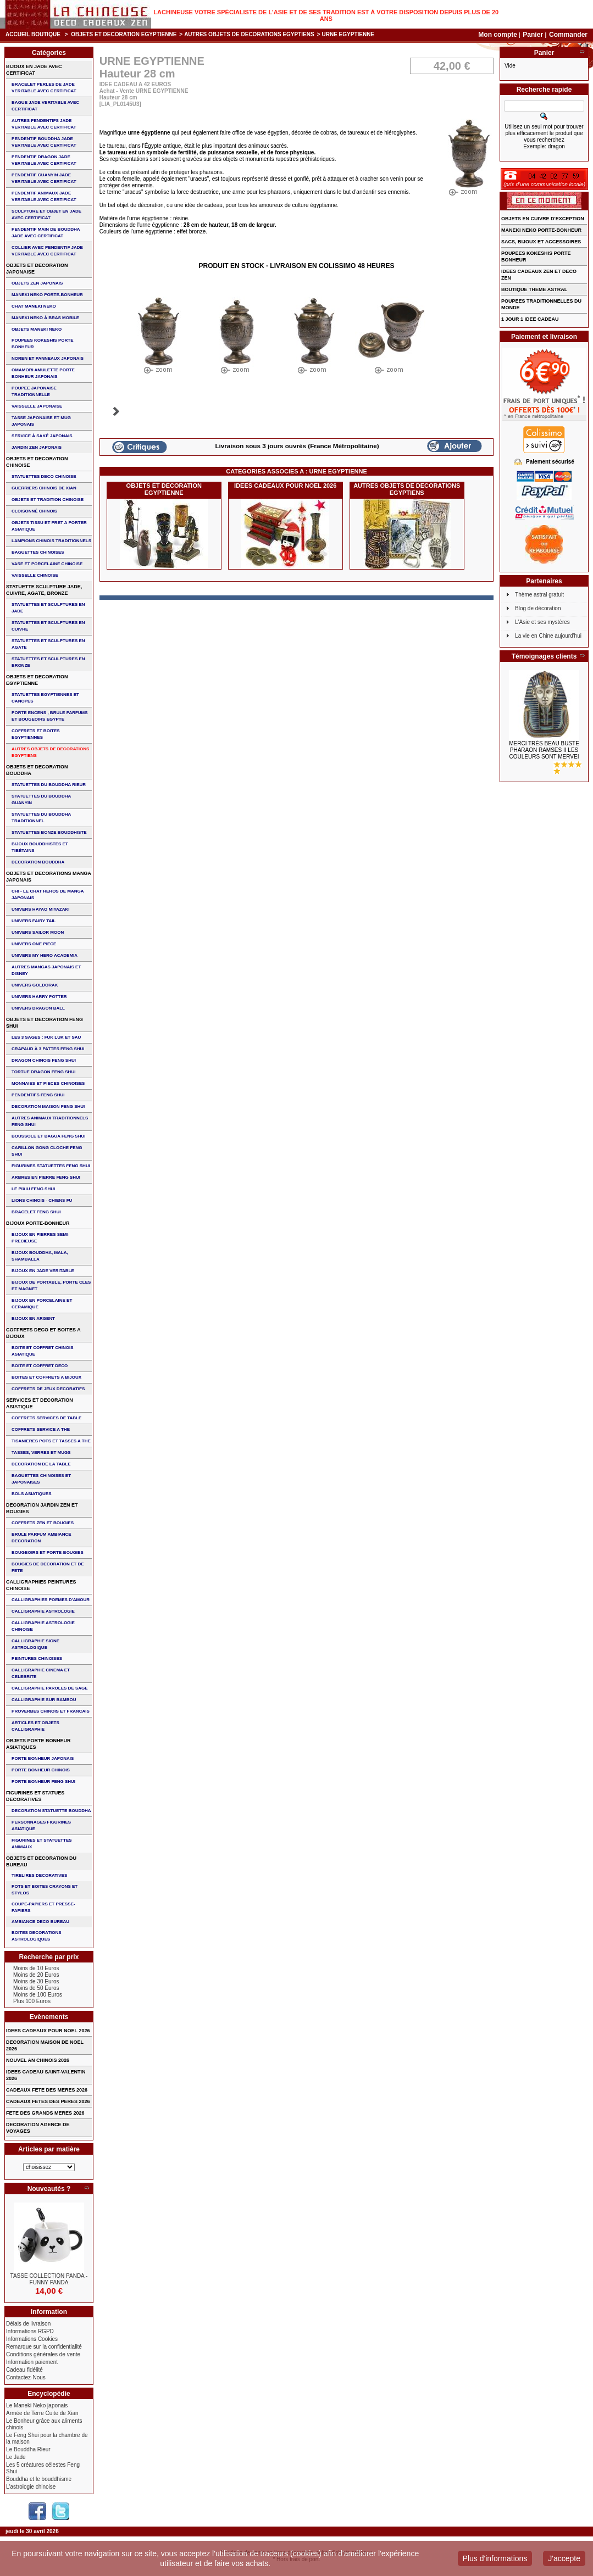 The height and width of the screenshot is (2576, 593). Describe the element at coordinates (534, 289) in the screenshot. I see `BOUTIQUE THEME ASTRAL` at that location.